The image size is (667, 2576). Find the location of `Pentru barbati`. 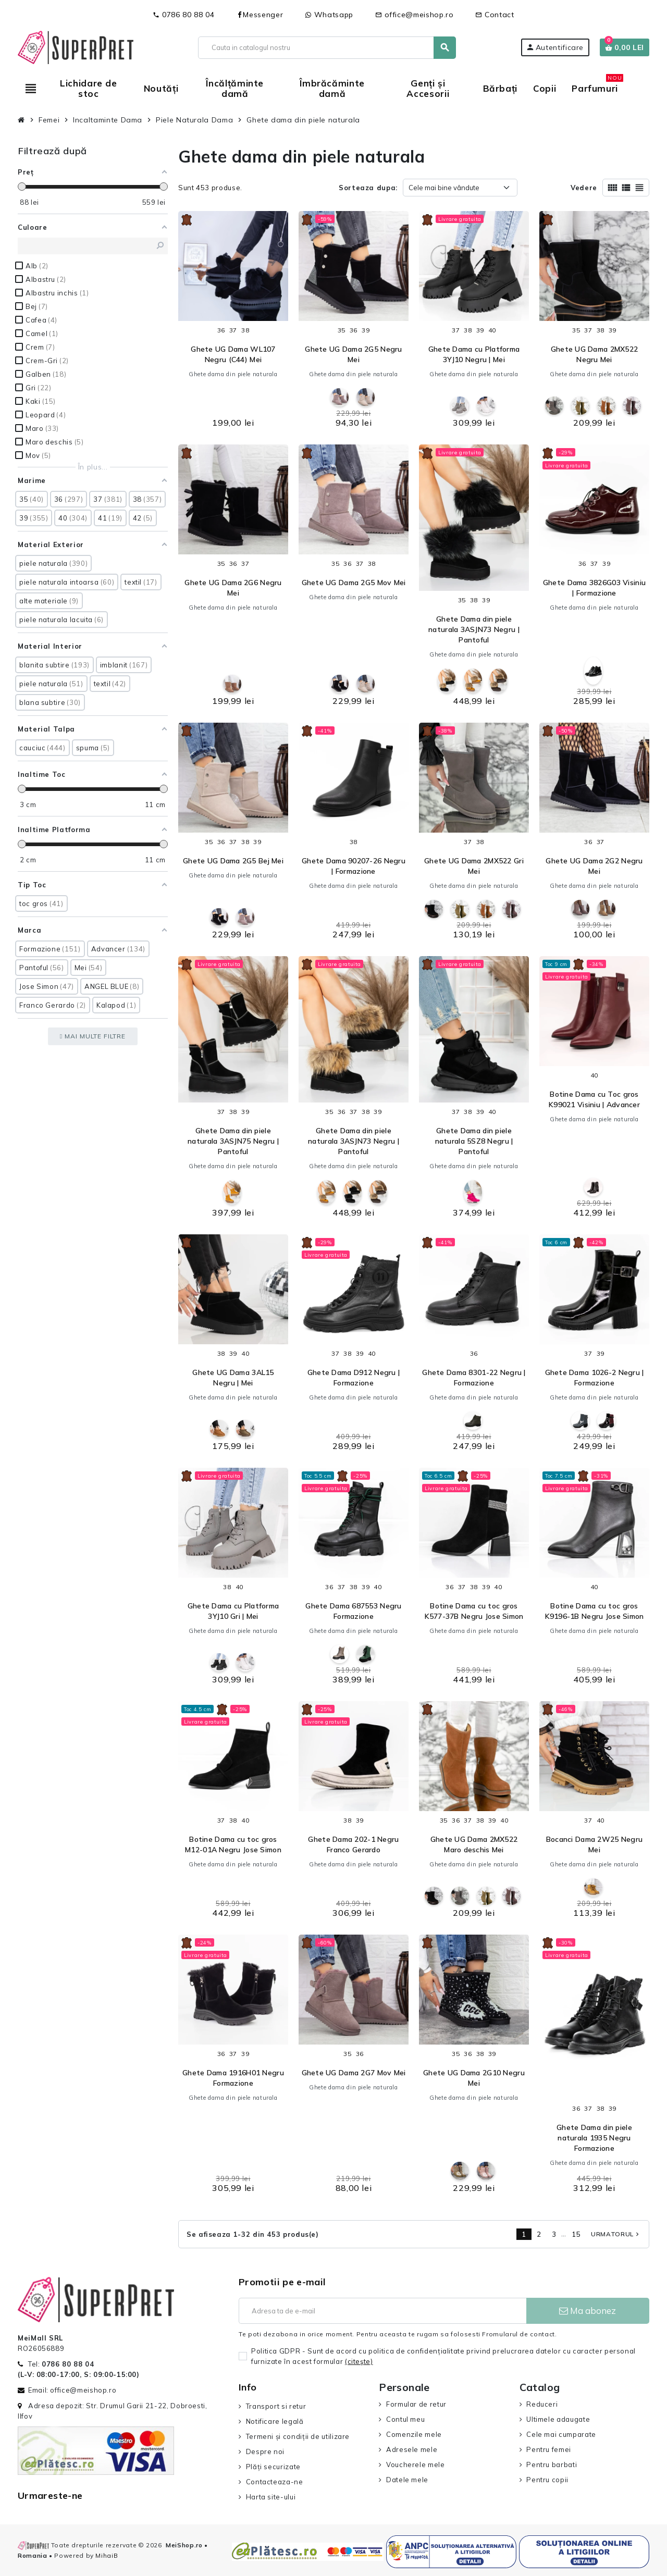

Pentru barbati is located at coordinates (551, 2464).